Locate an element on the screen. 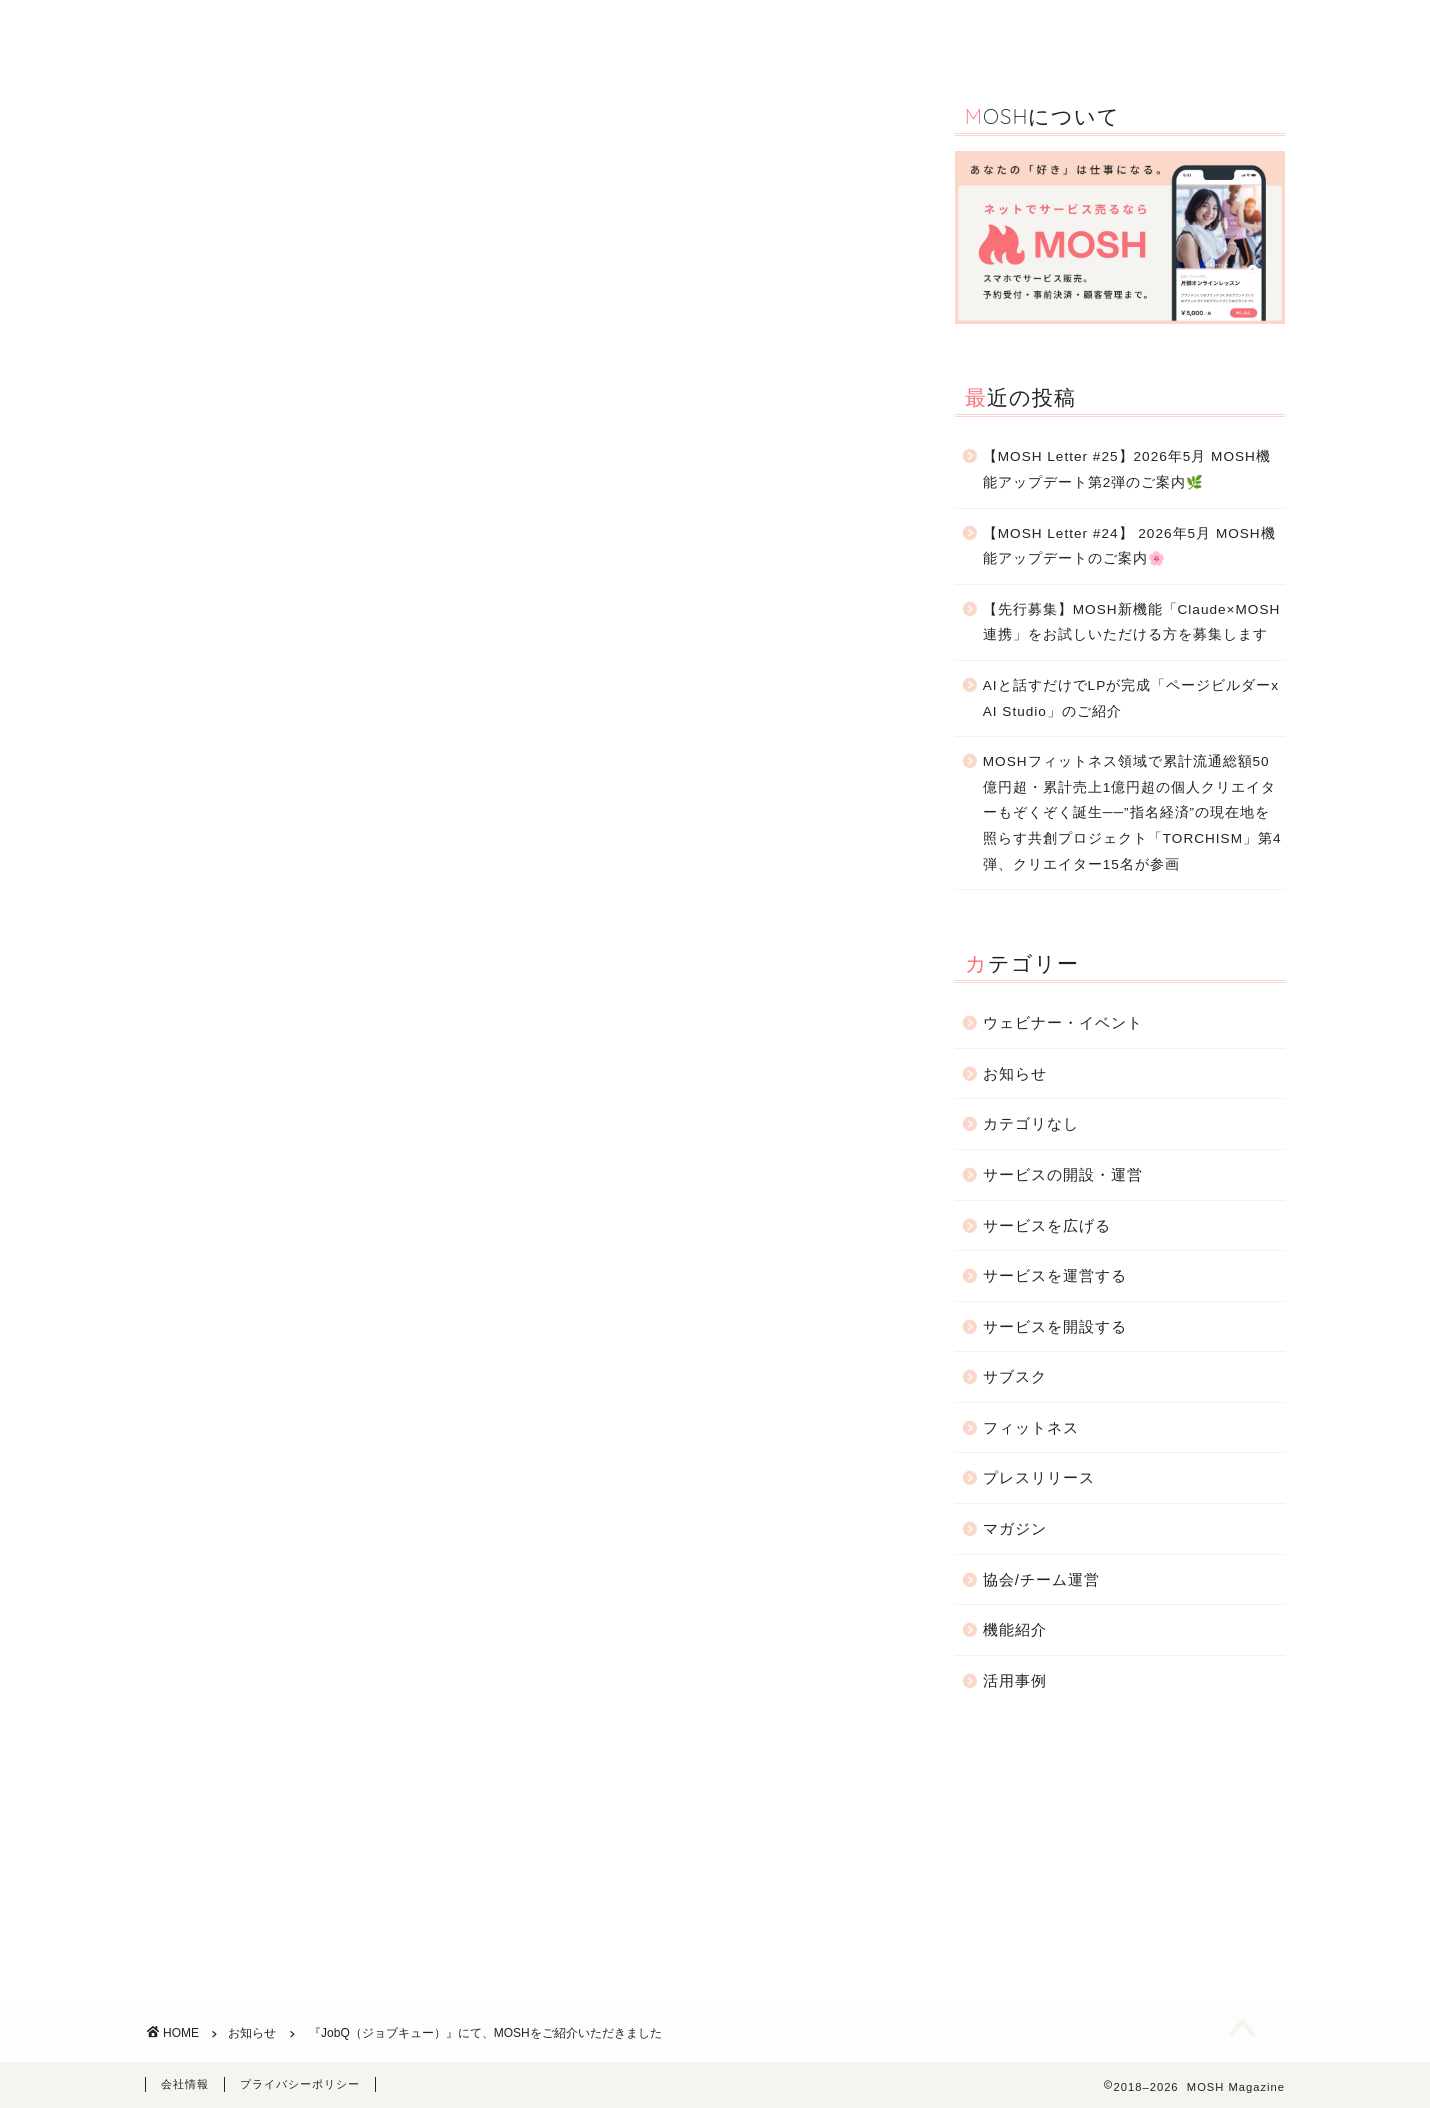  サブスク is located at coordinates (1015, 1376).